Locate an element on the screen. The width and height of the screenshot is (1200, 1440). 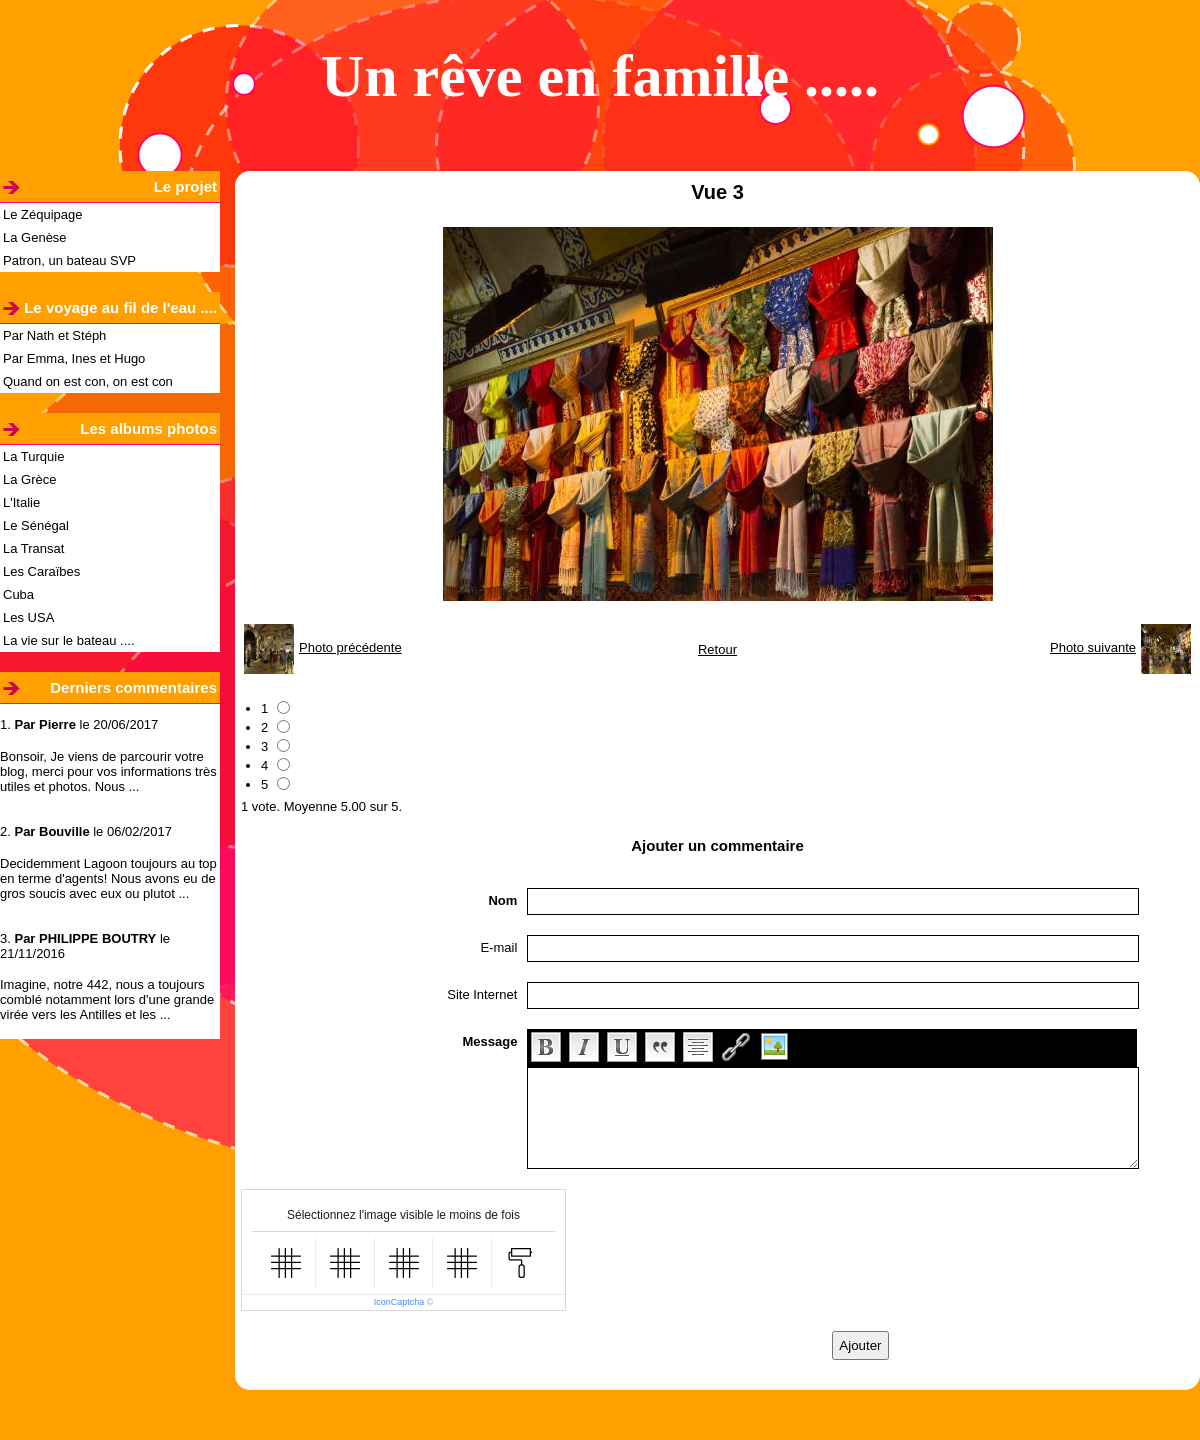
E-mail is located at coordinates (499, 947).